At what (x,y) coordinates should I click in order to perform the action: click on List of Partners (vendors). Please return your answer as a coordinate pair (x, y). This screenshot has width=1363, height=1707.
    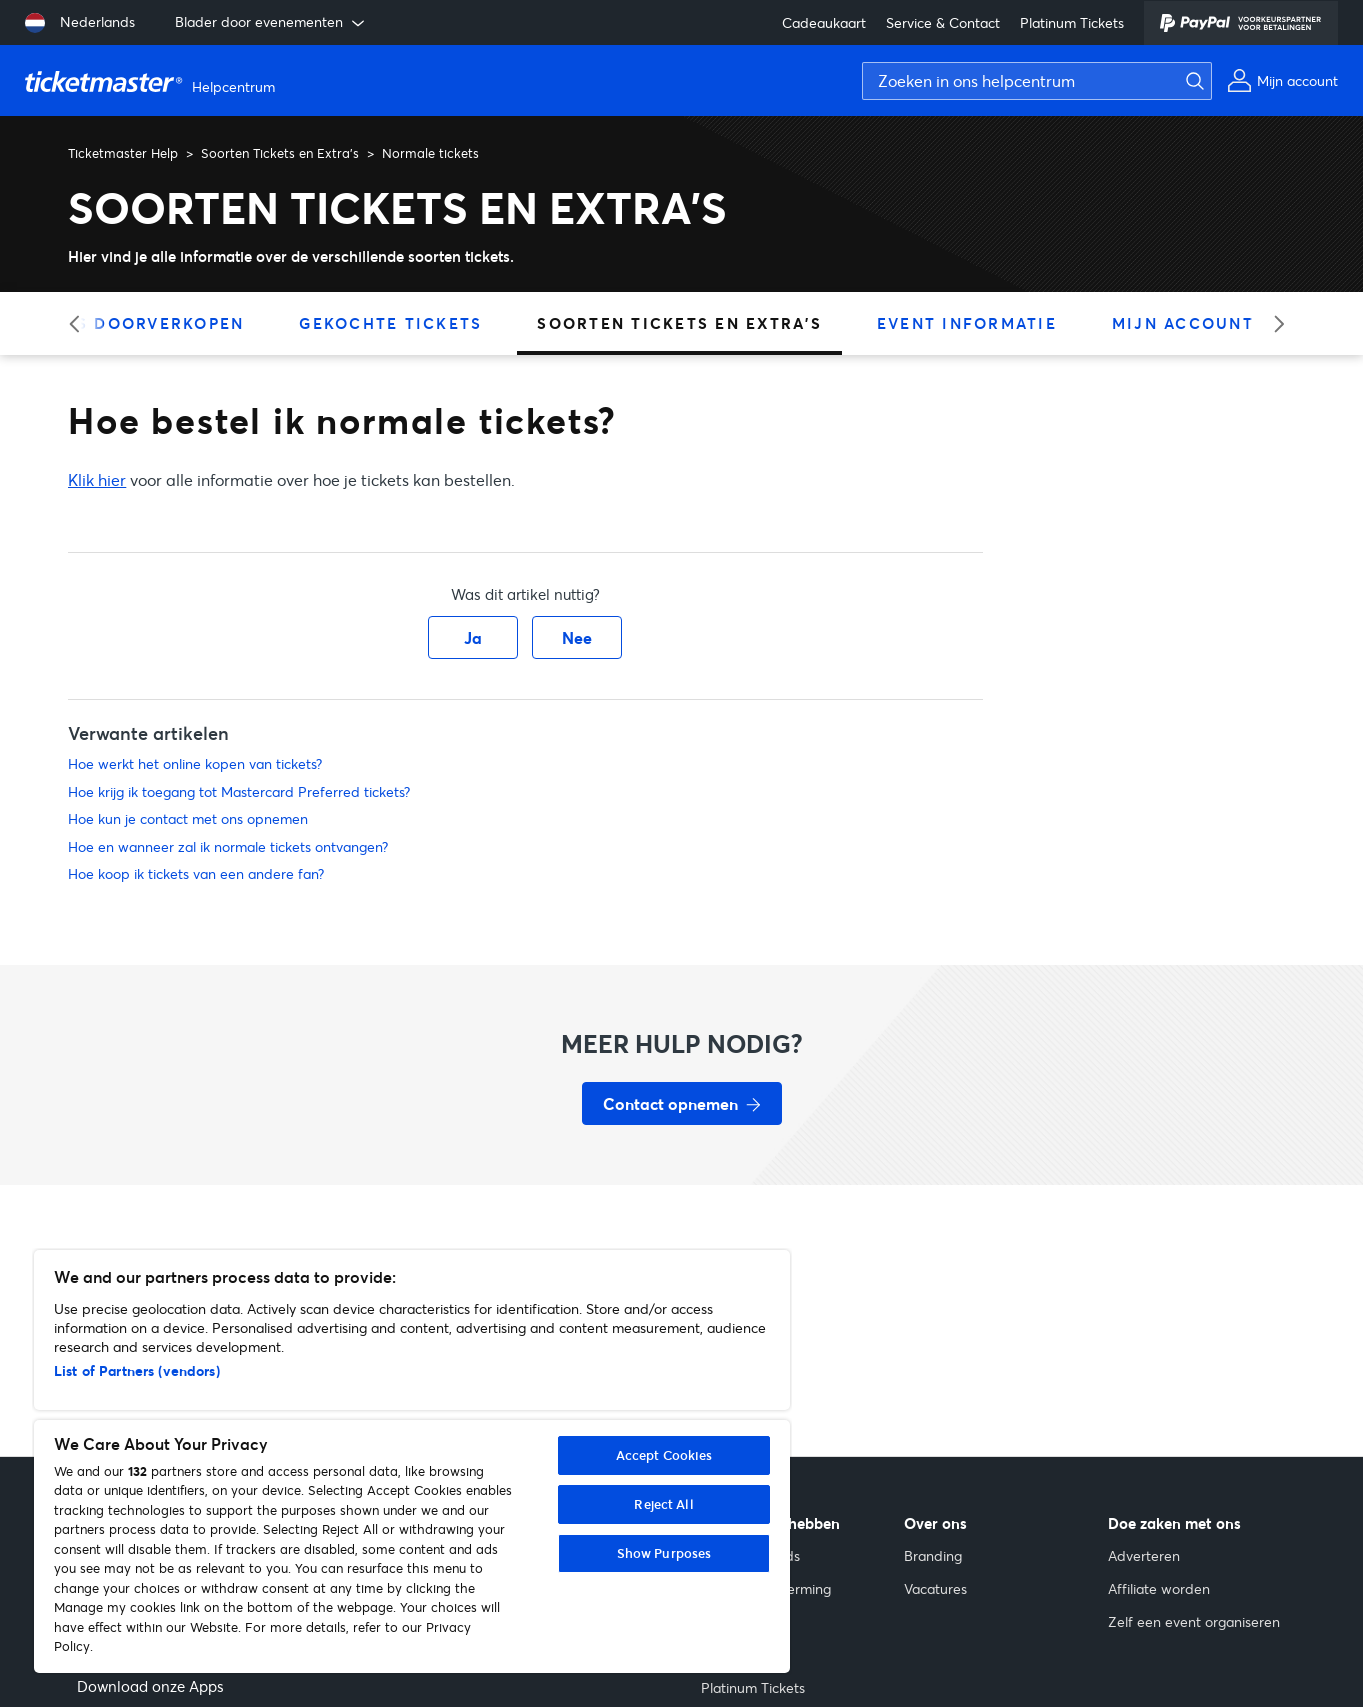
    Looking at the image, I should click on (137, 1370).